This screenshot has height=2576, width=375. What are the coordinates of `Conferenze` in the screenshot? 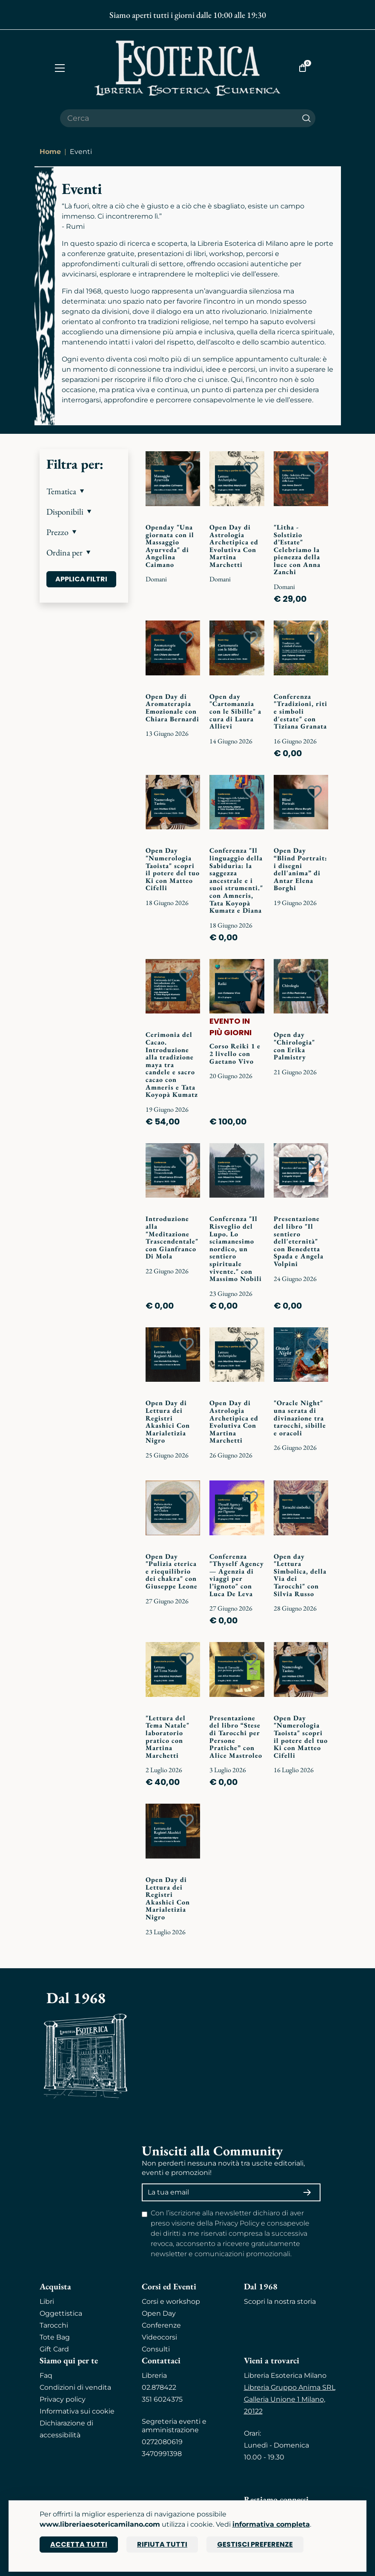 It's located at (161, 2325).